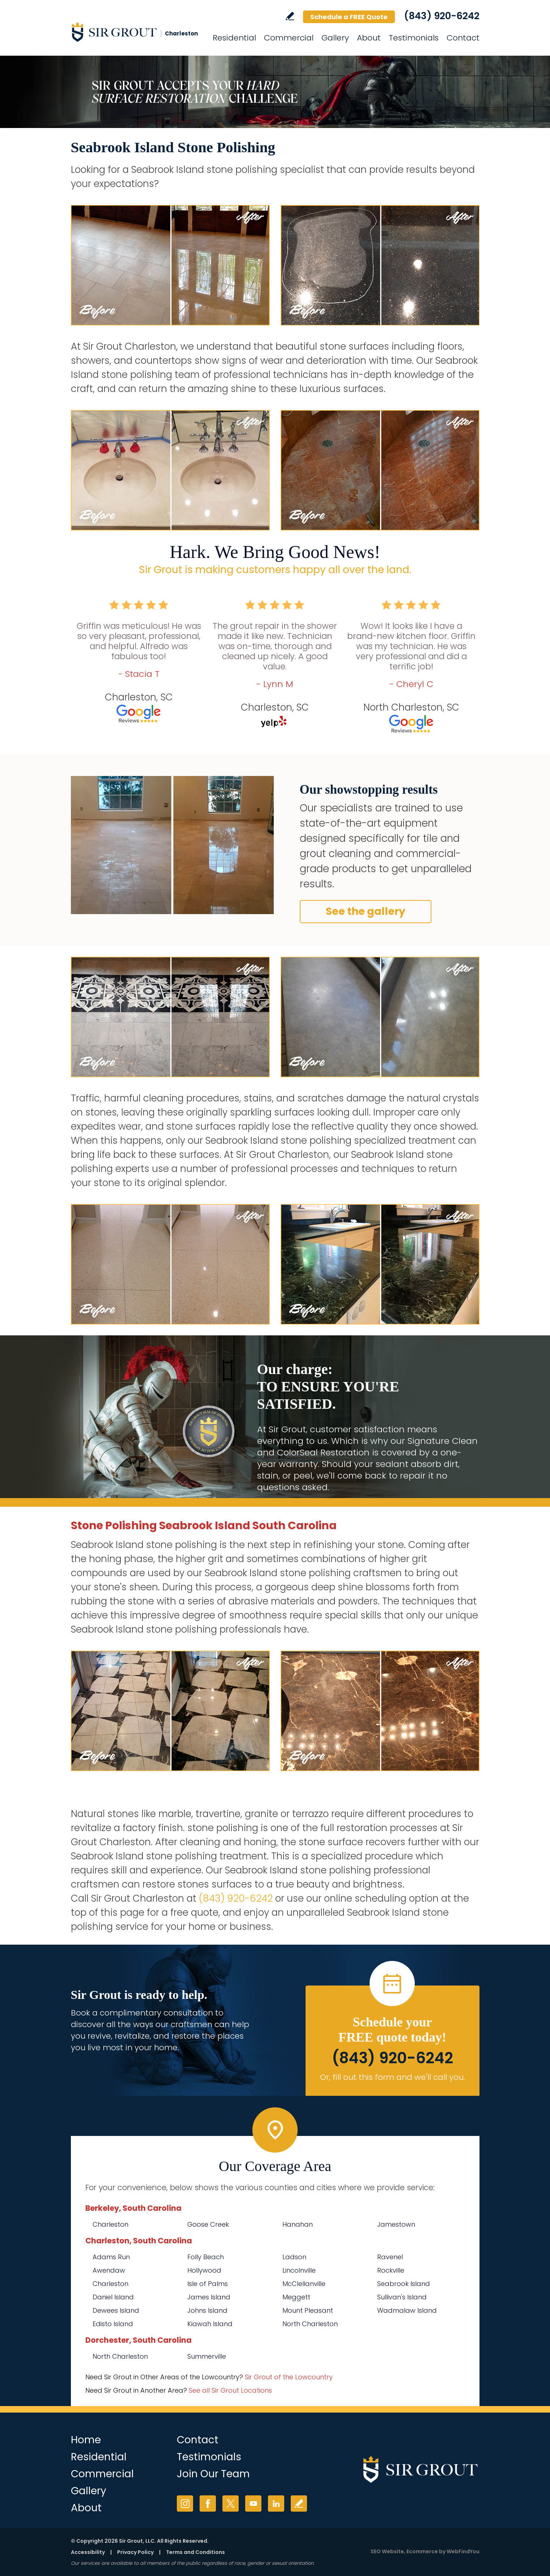 The image size is (550, 2576). What do you see at coordinates (207, 2310) in the screenshot?
I see `Johns Island` at bounding box center [207, 2310].